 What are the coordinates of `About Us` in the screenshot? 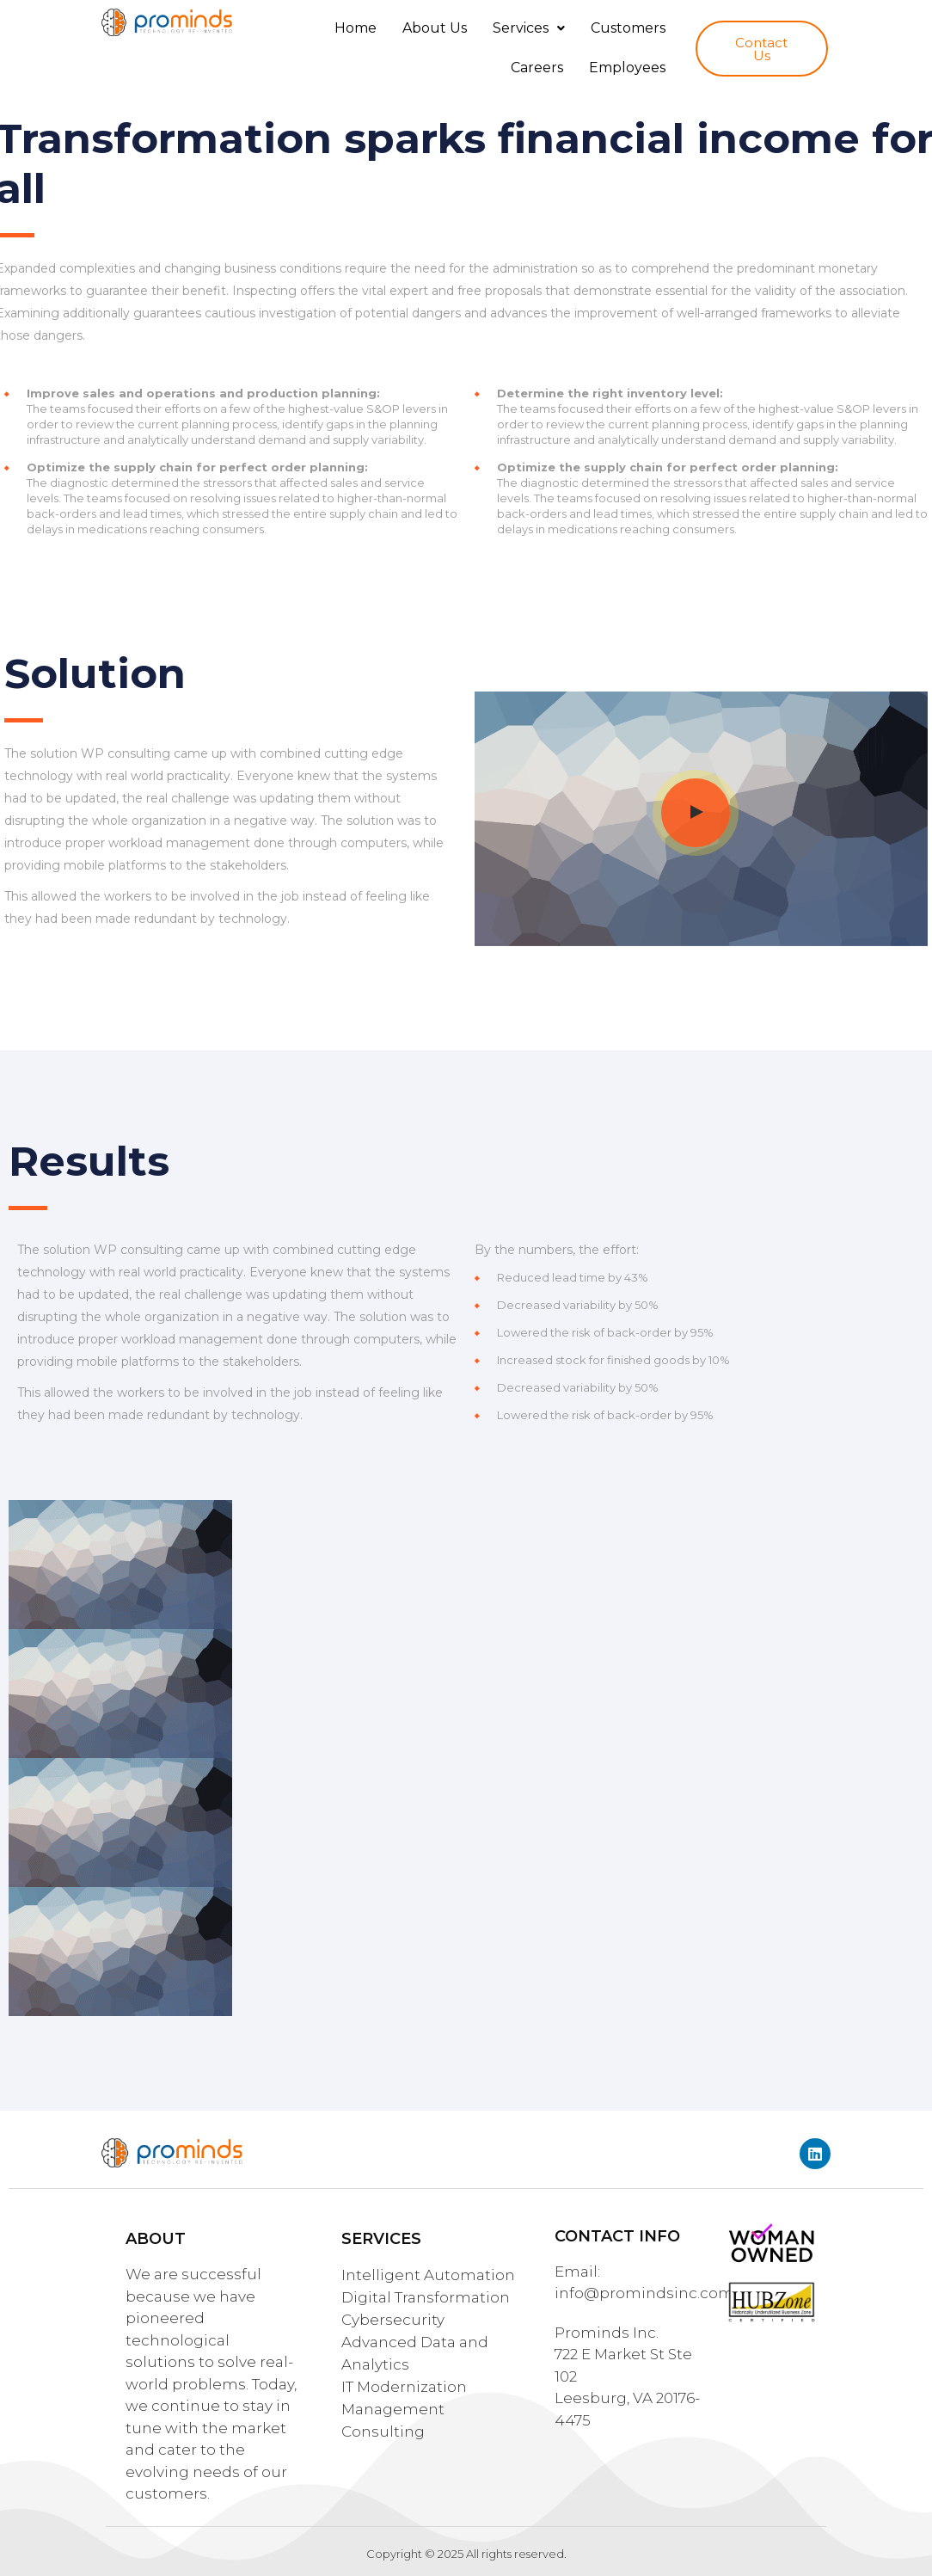 It's located at (434, 28).